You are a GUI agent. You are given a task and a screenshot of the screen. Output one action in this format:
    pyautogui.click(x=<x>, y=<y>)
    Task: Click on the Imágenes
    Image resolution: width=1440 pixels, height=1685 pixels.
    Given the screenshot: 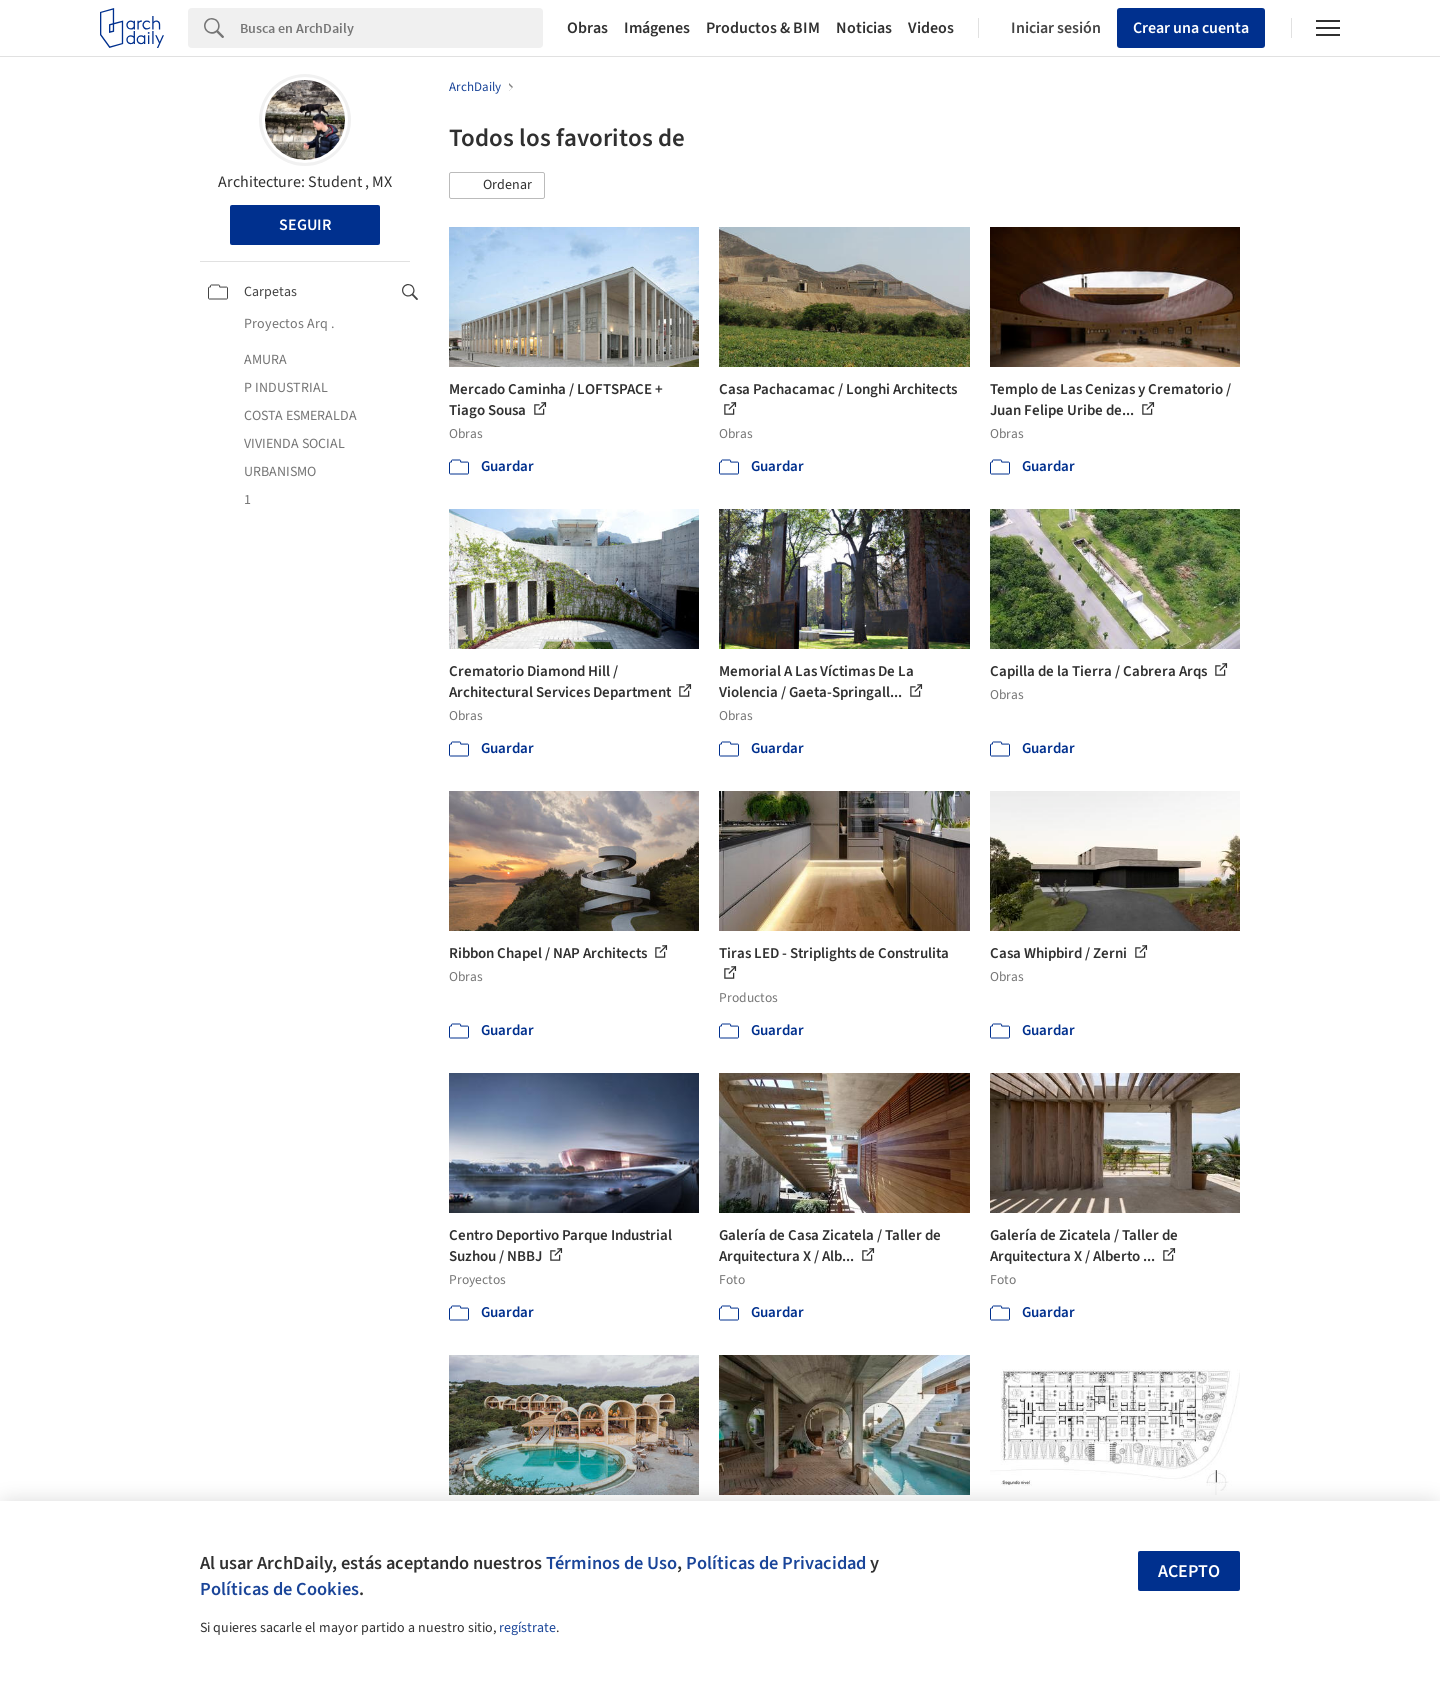 What is the action you would take?
    pyautogui.click(x=657, y=28)
    